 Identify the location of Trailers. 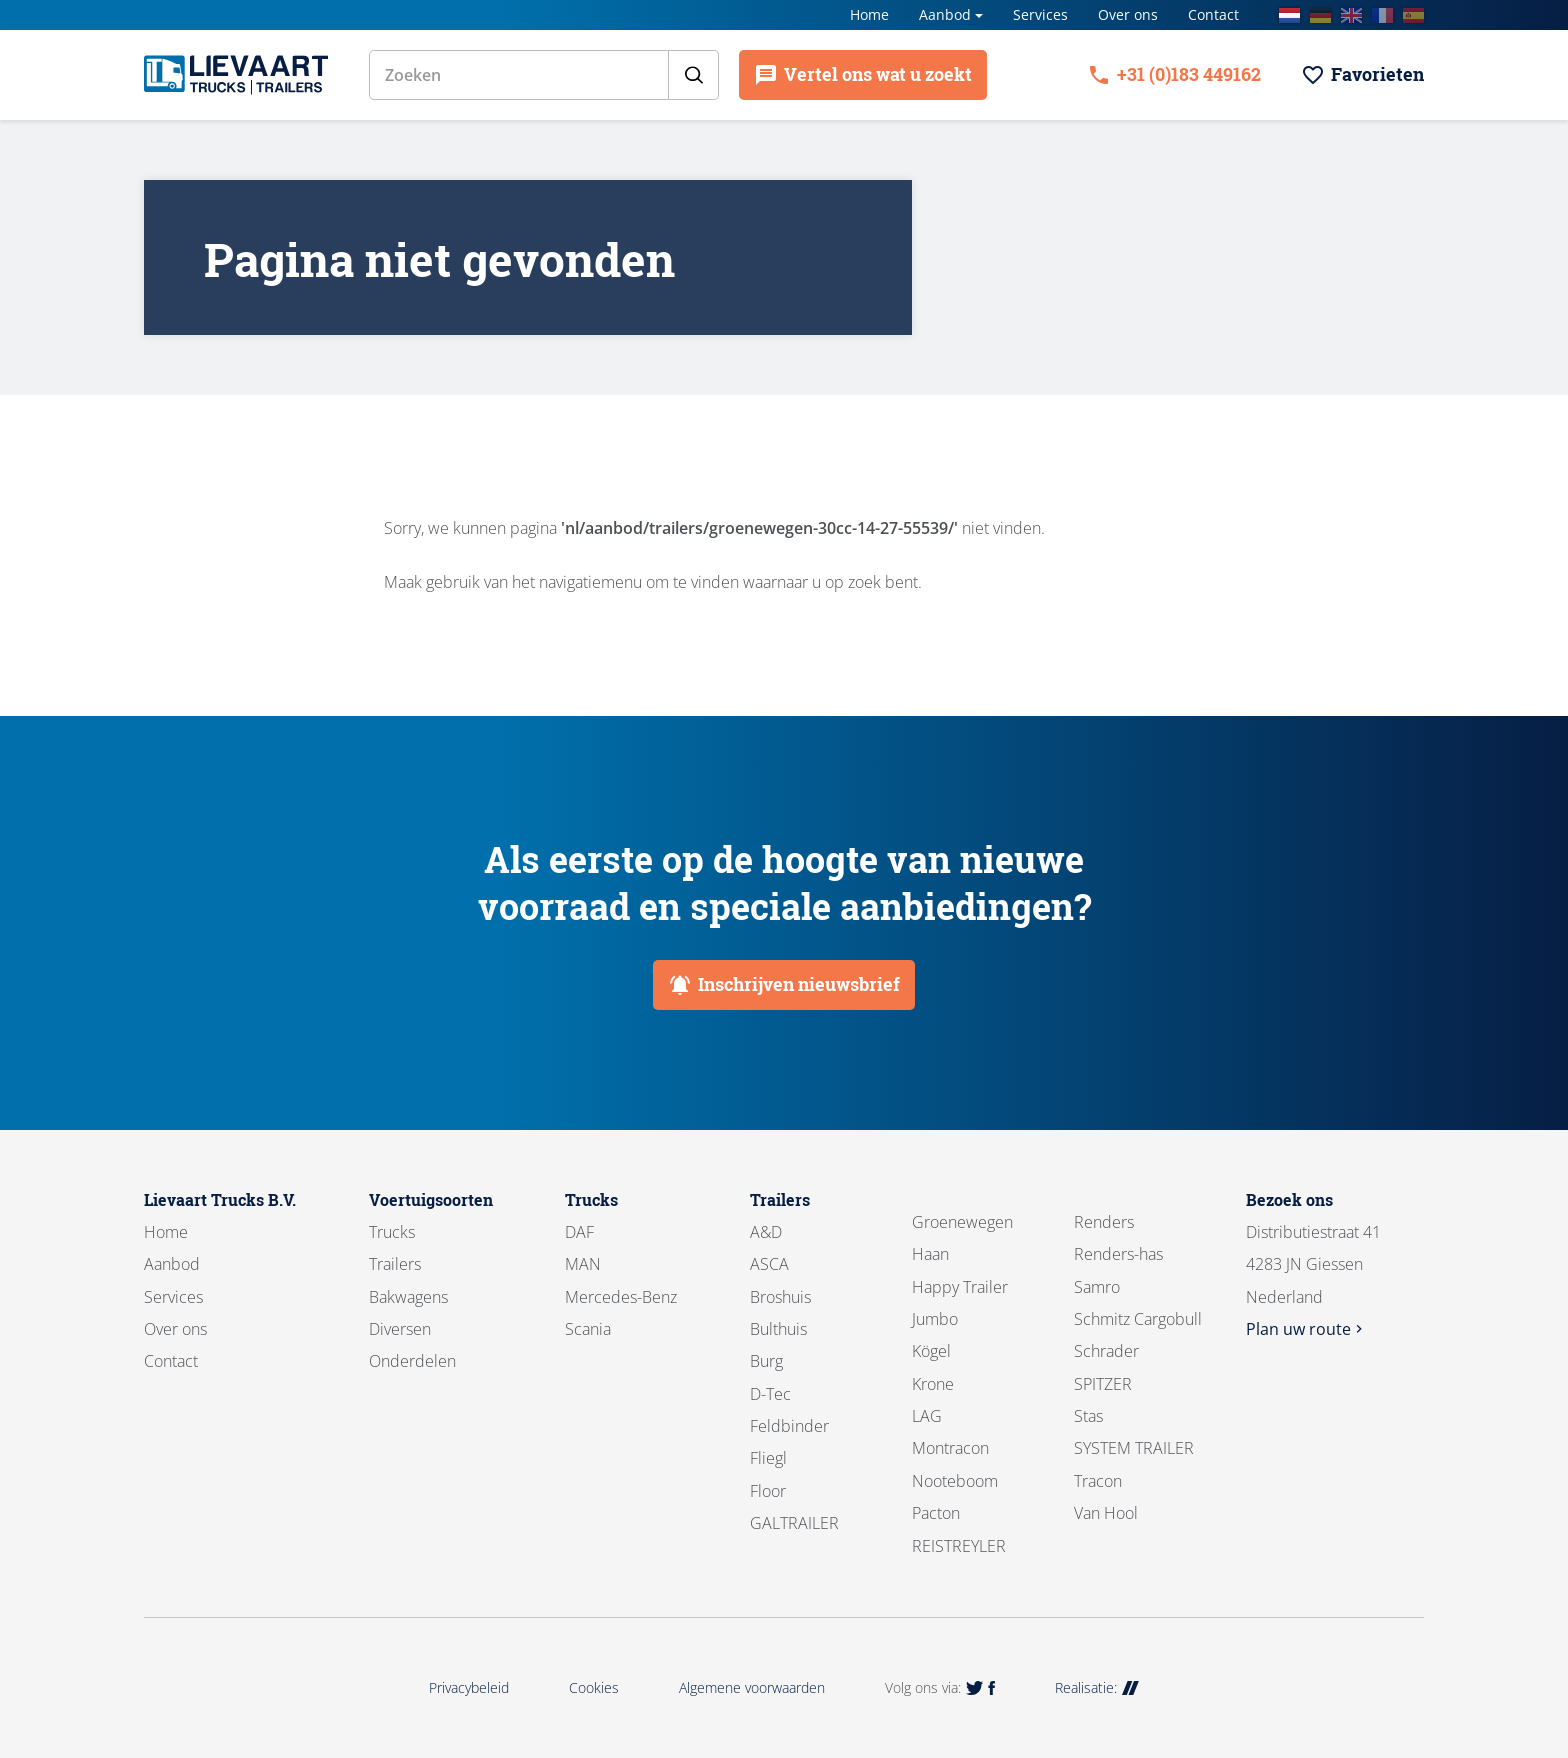
(395, 1264).